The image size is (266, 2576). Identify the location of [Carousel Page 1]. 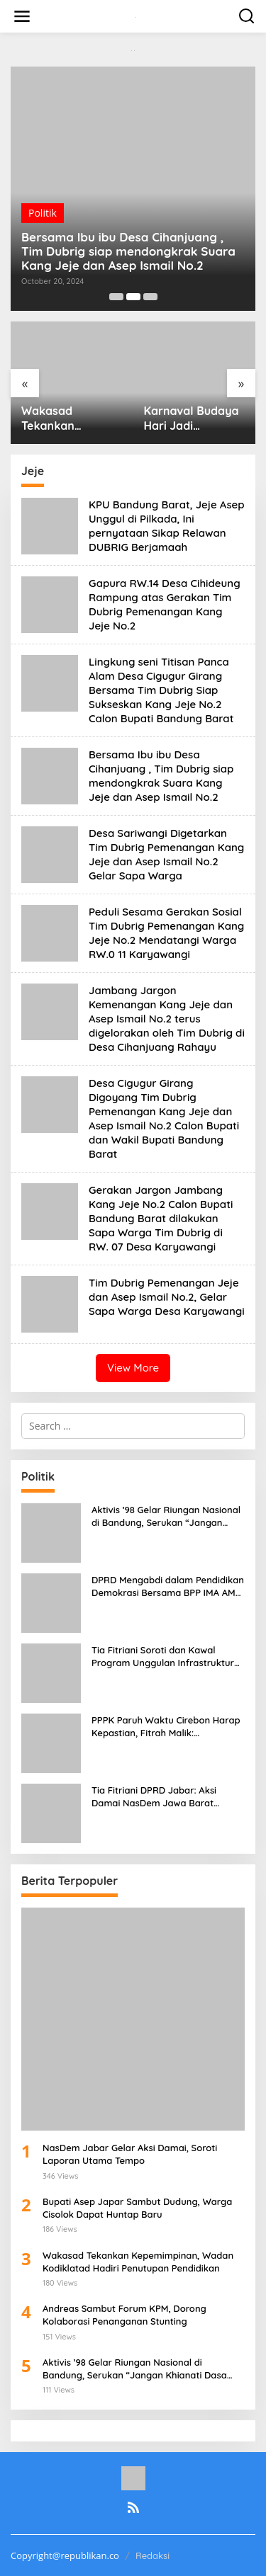
(116, 296).